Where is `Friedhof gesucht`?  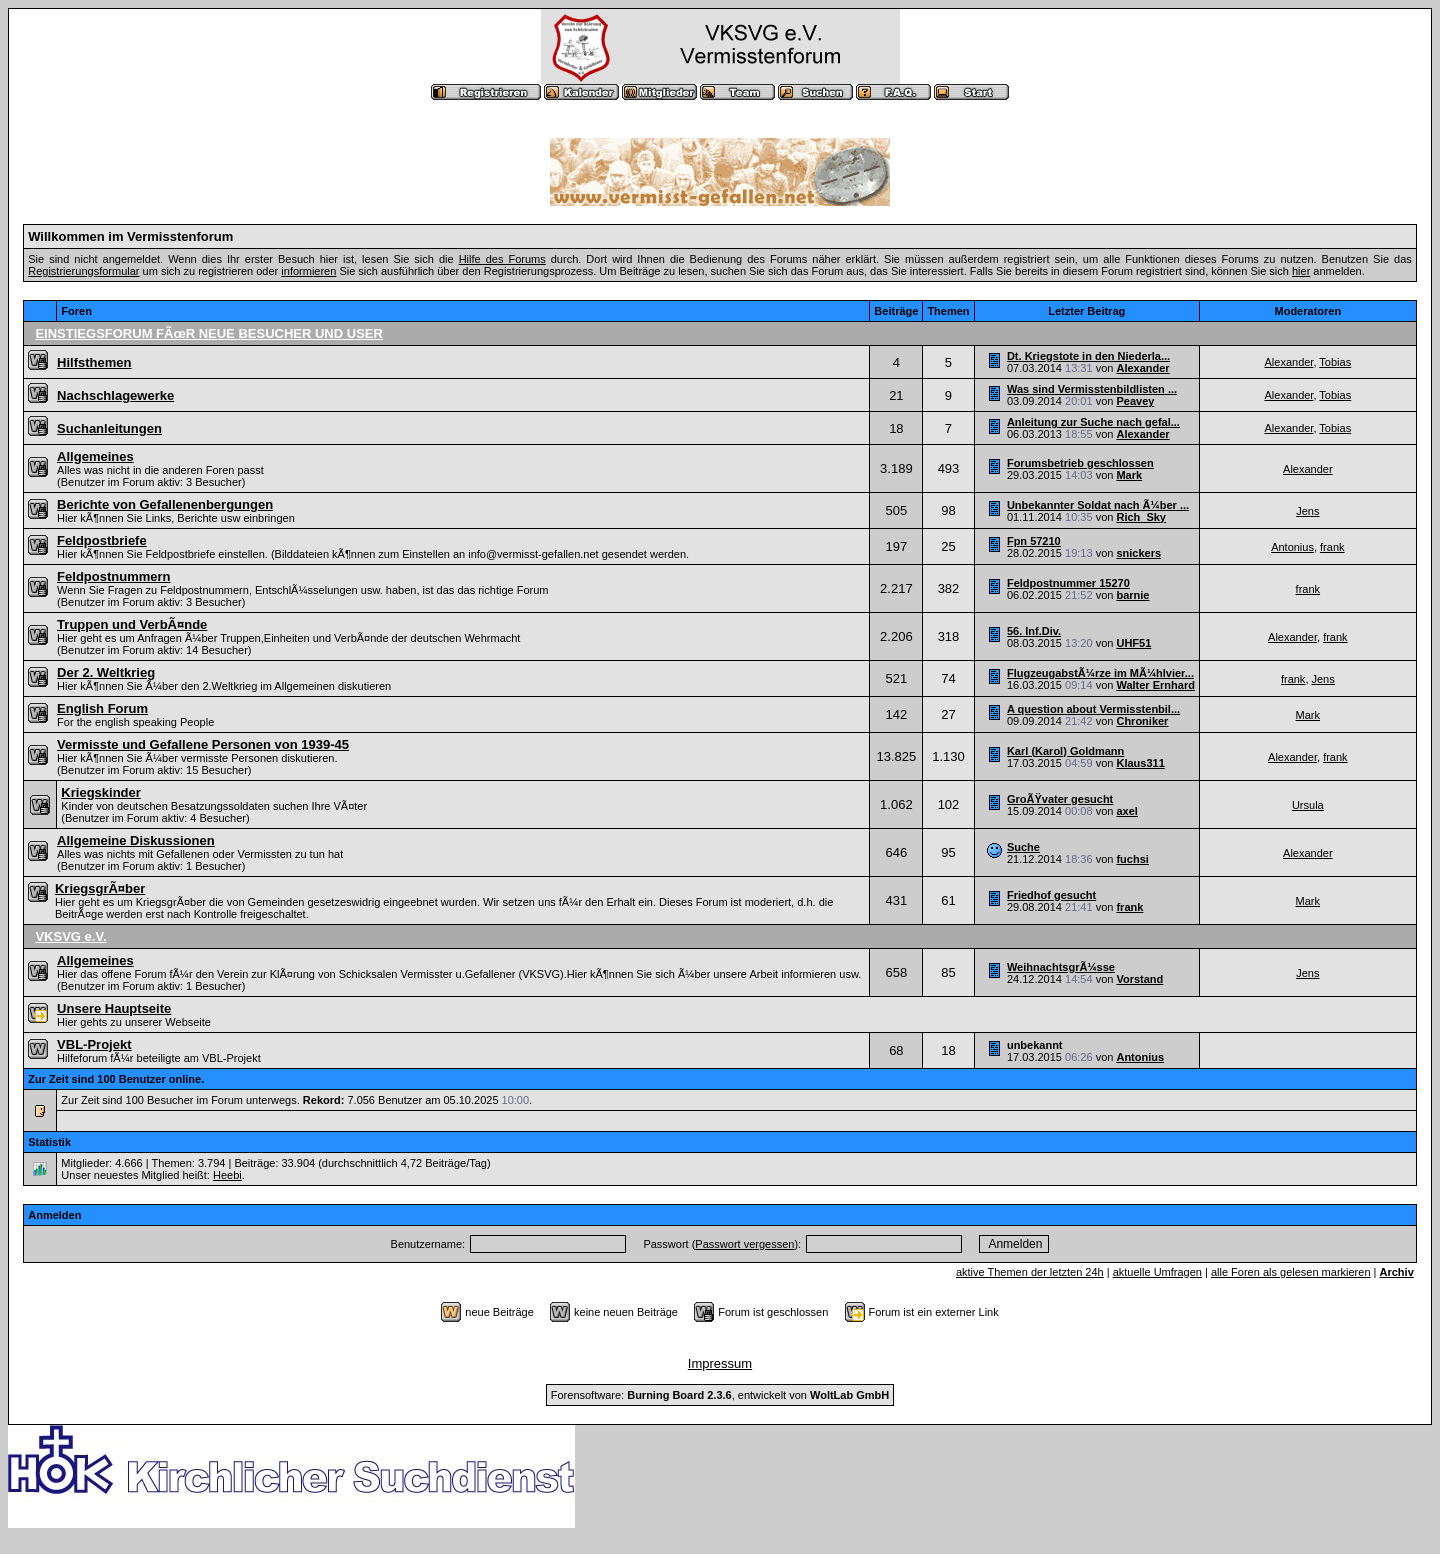 Friedhof gesucht is located at coordinates (1051, 895).